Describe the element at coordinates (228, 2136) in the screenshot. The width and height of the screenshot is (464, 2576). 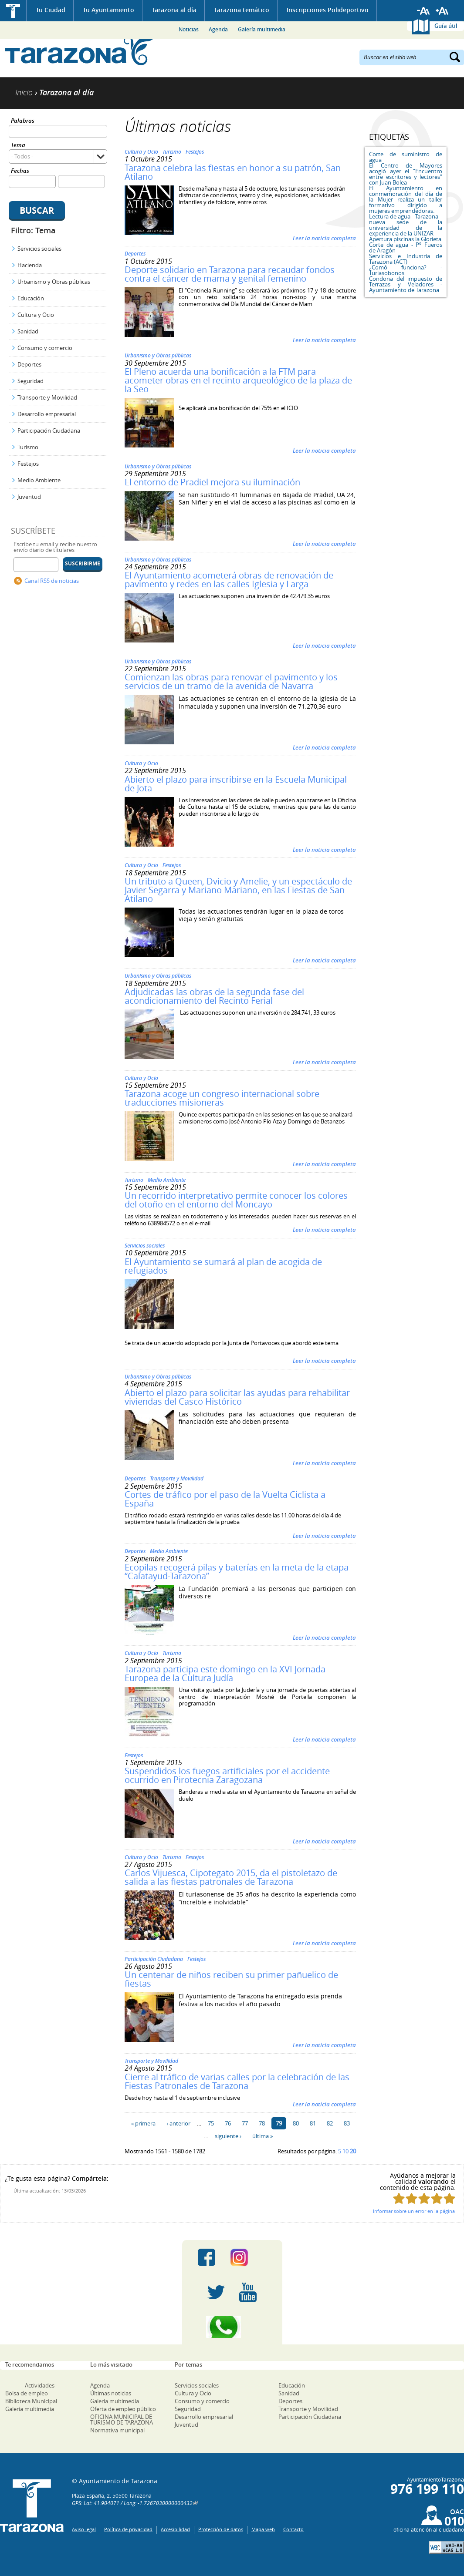
I see `siguiente ›` at that location.